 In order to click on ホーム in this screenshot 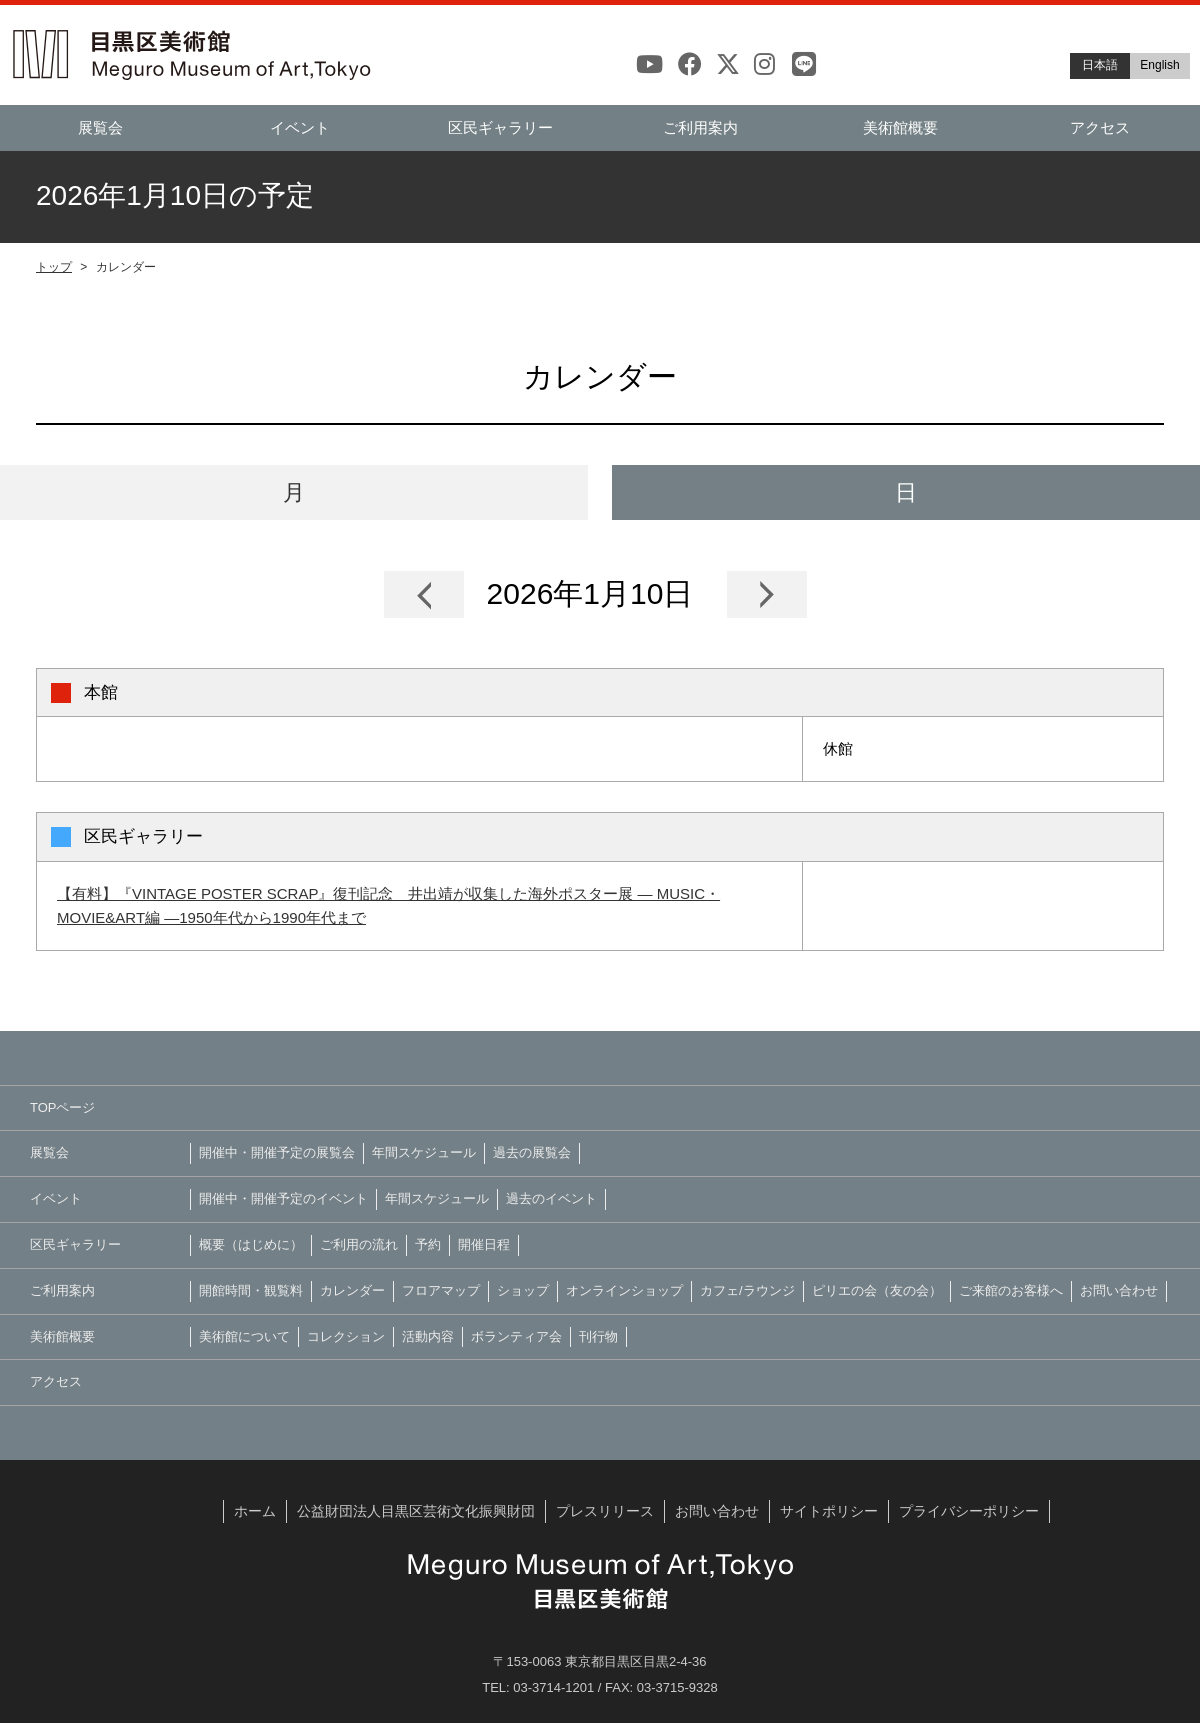, I will do `click(255, 1511)`.